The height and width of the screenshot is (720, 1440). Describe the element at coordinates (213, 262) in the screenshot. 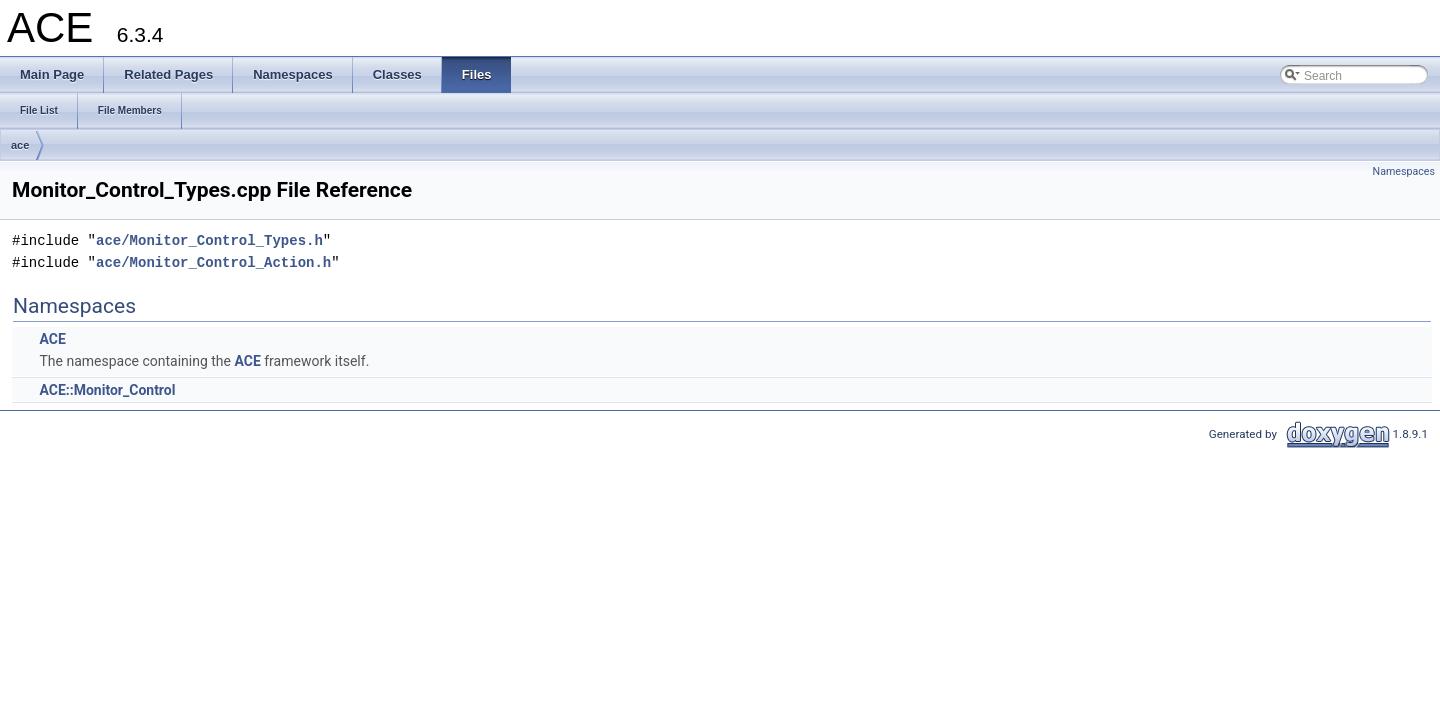

I see `ace/Monitor_Control_Action.h` at that location.